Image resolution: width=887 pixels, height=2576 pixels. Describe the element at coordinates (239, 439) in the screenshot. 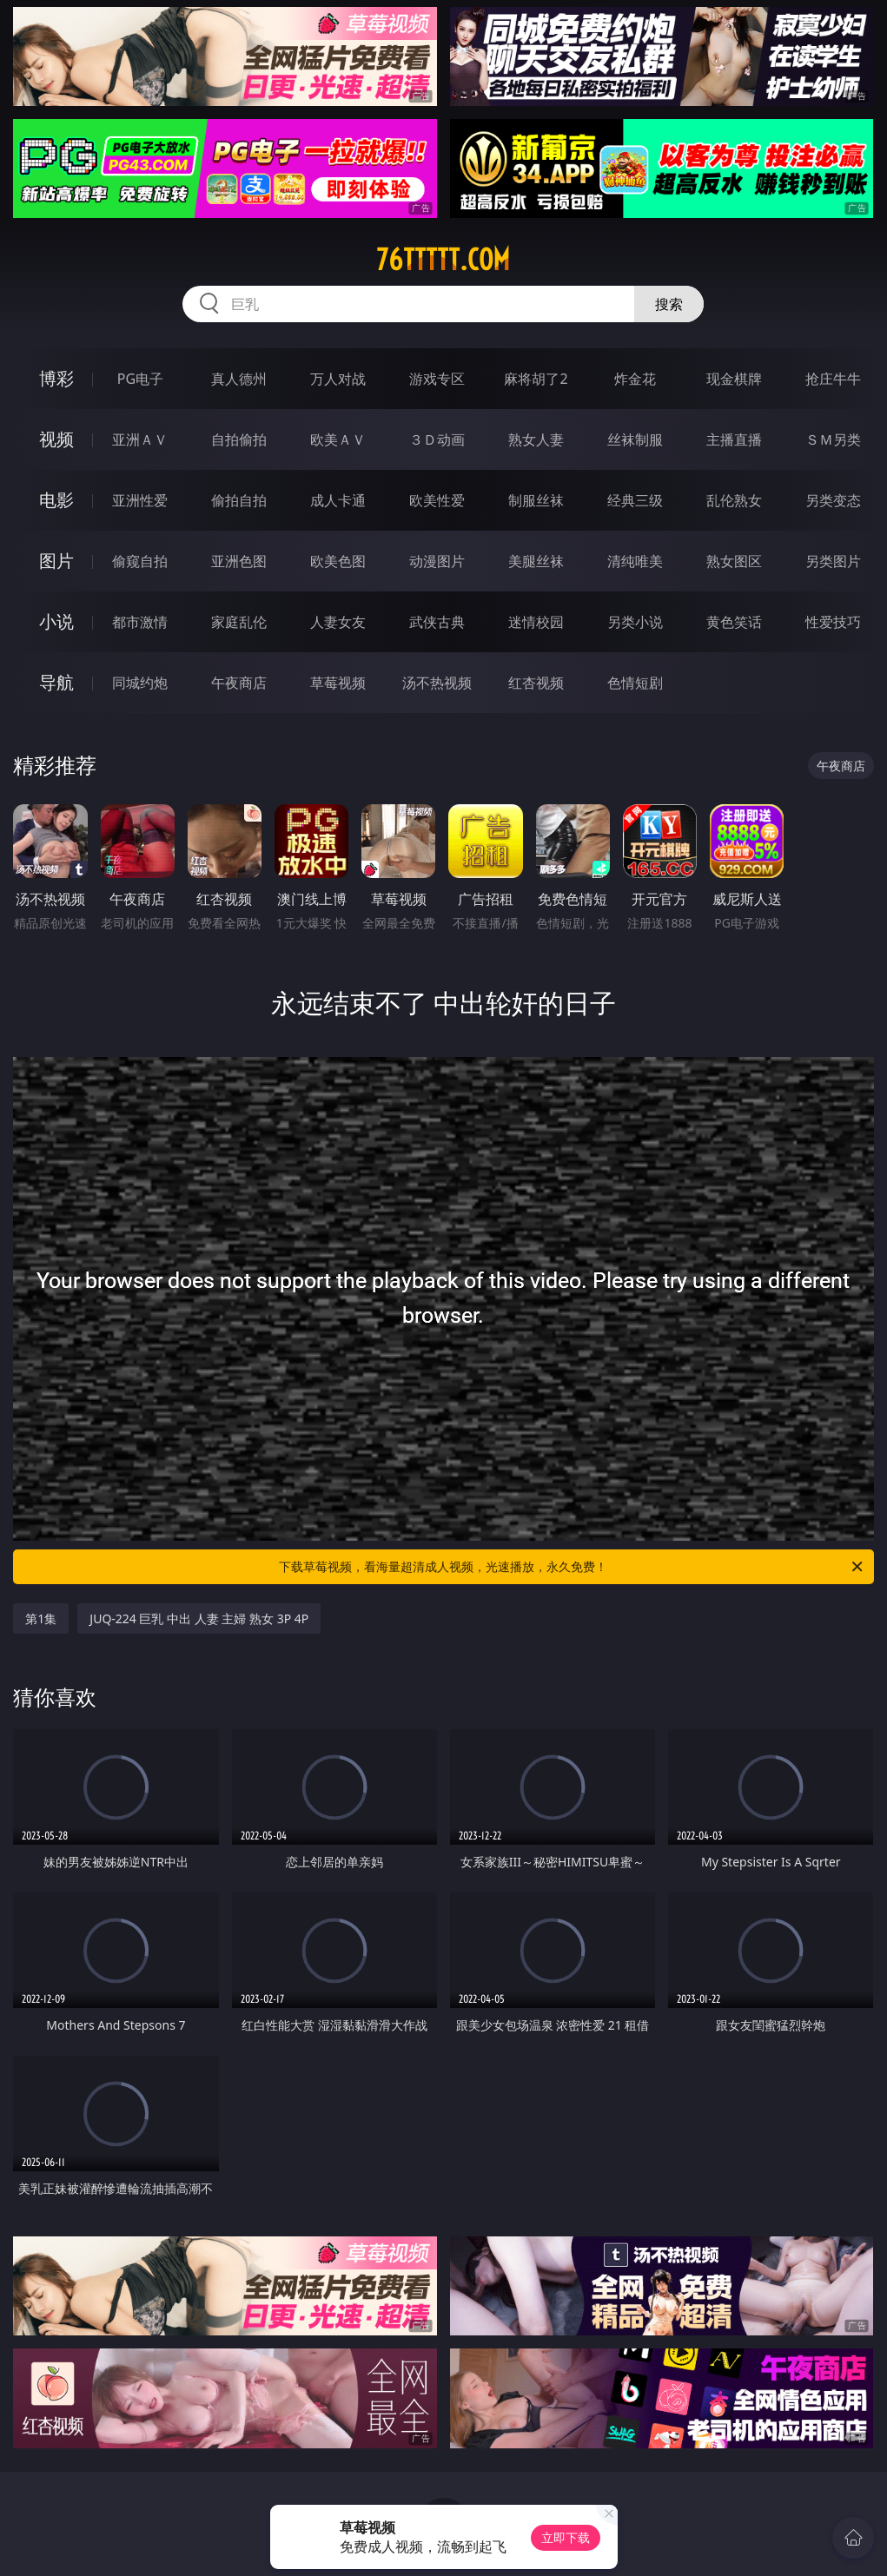

I see `自拍偷拍` at that location.